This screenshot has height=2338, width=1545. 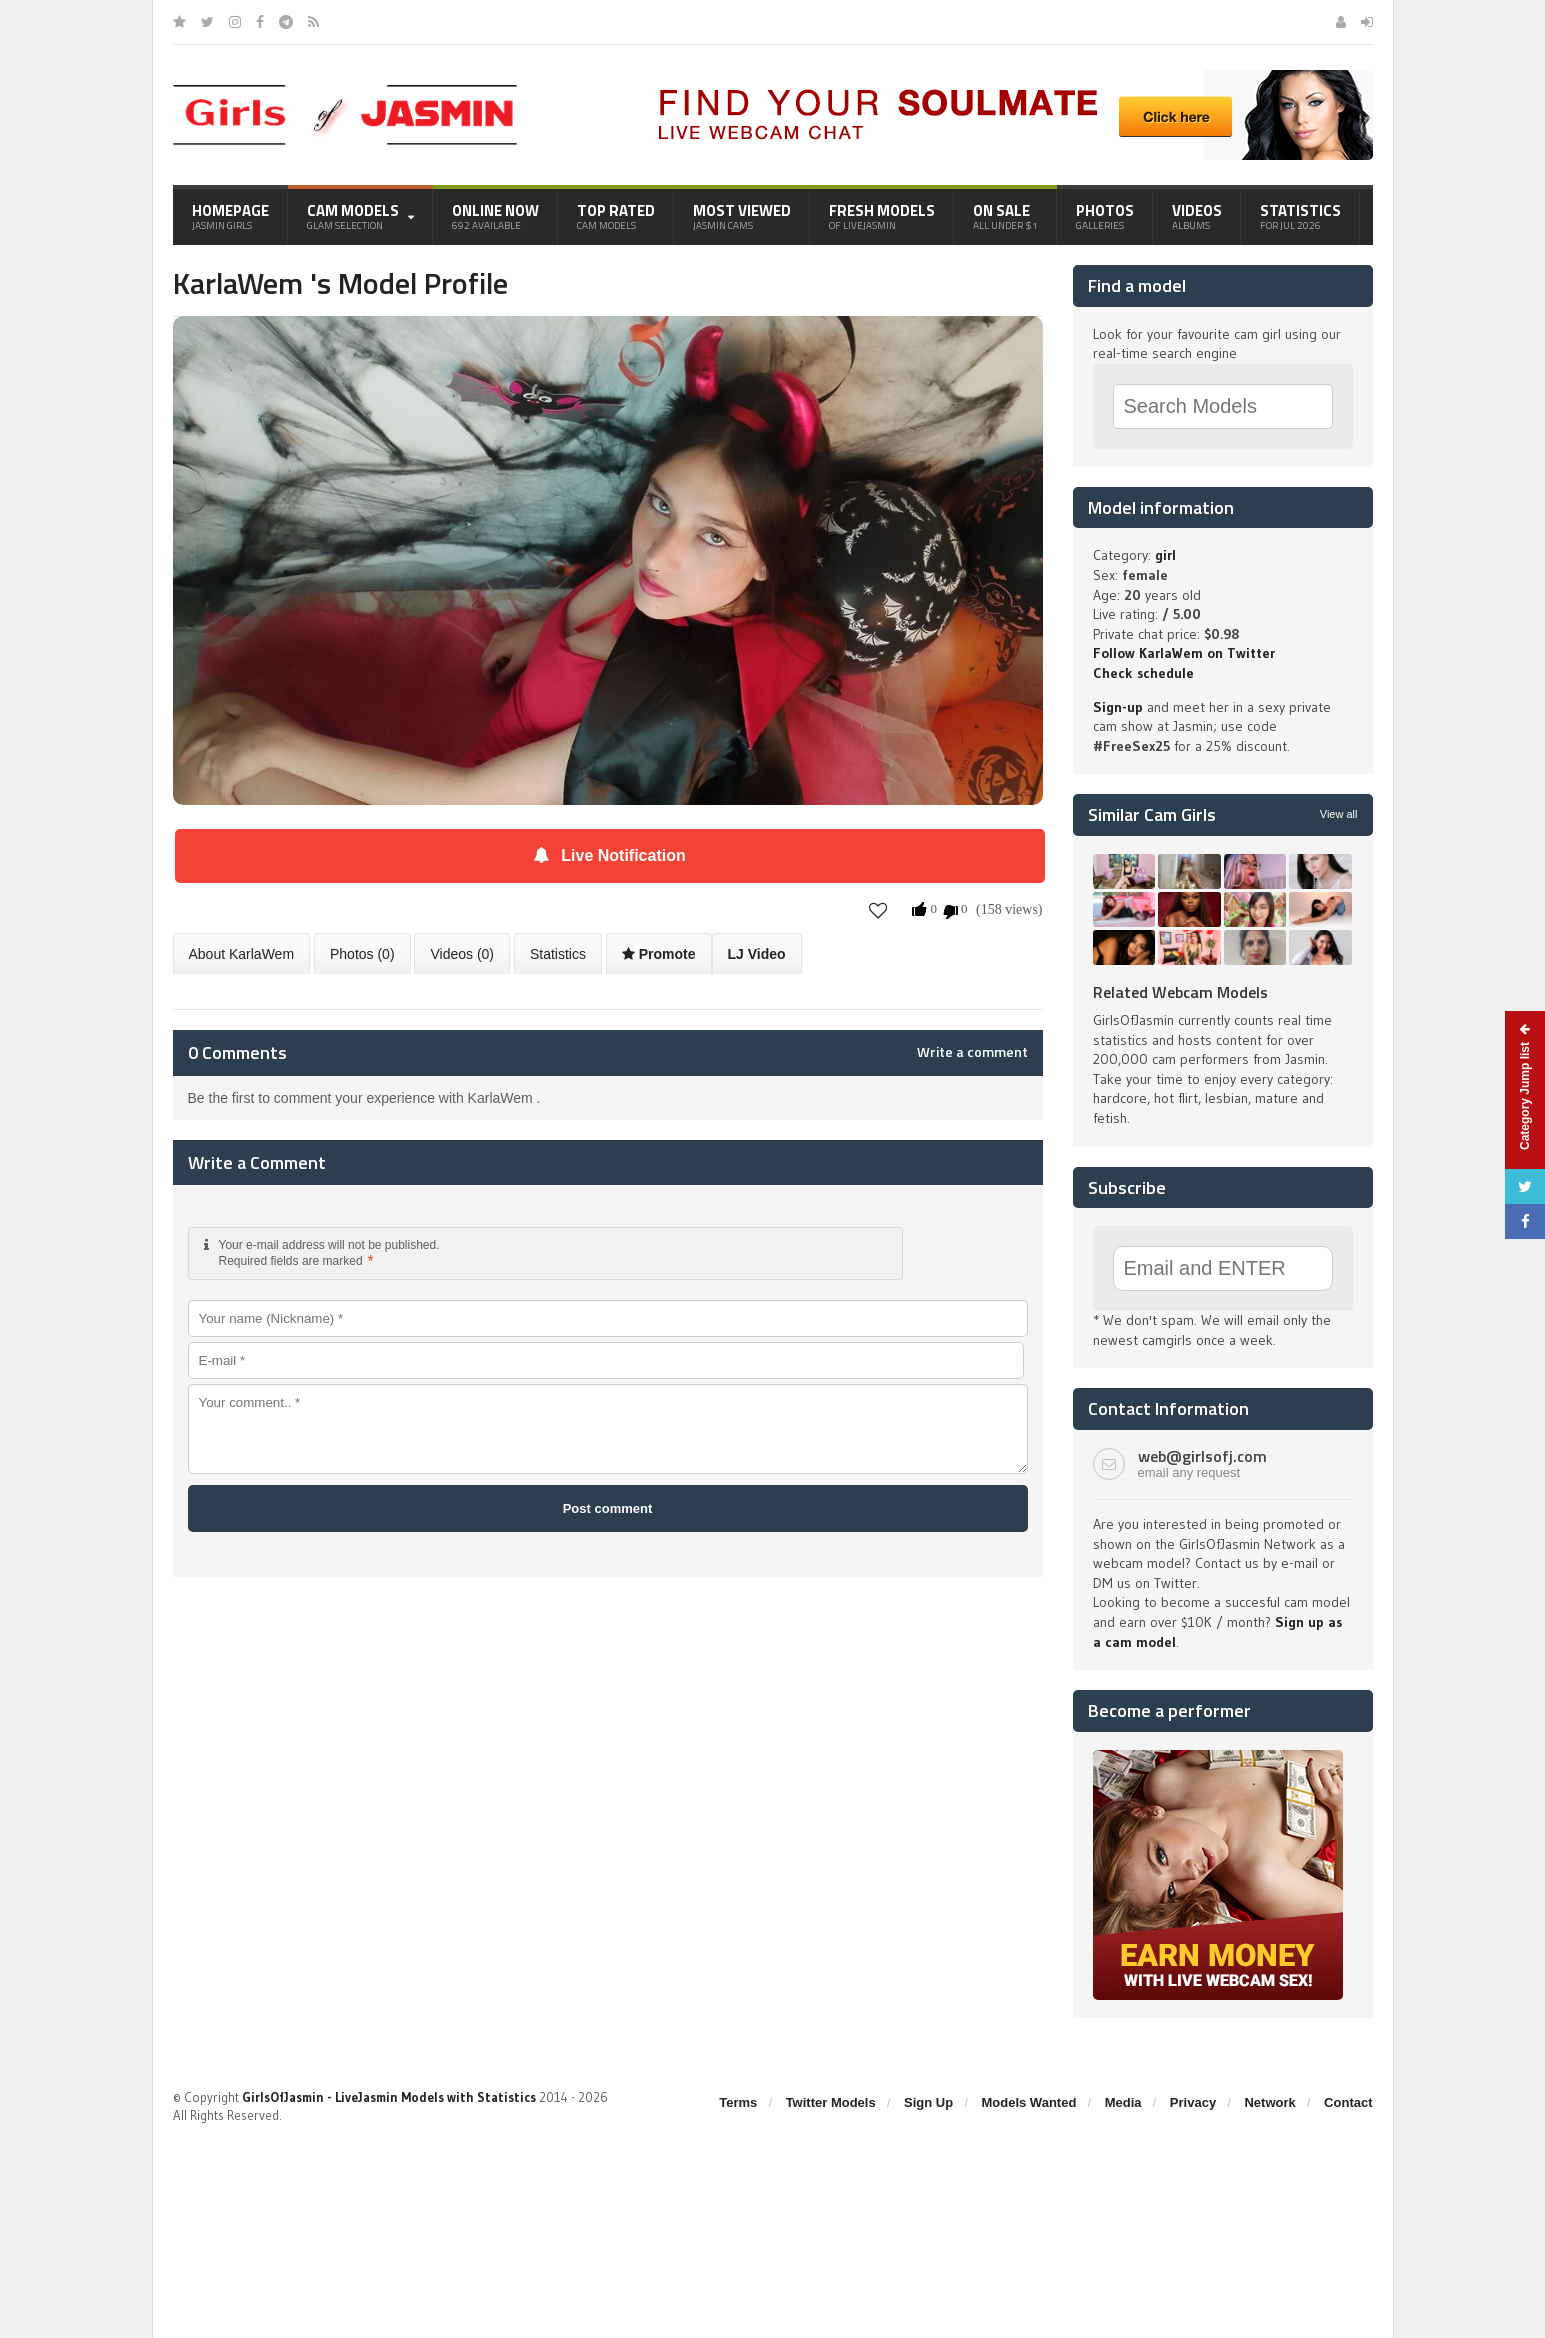 What do you see at coordinates (1118, 707) in the screenshot?
I see `Sign-up` at bounding box center [1118, 707].